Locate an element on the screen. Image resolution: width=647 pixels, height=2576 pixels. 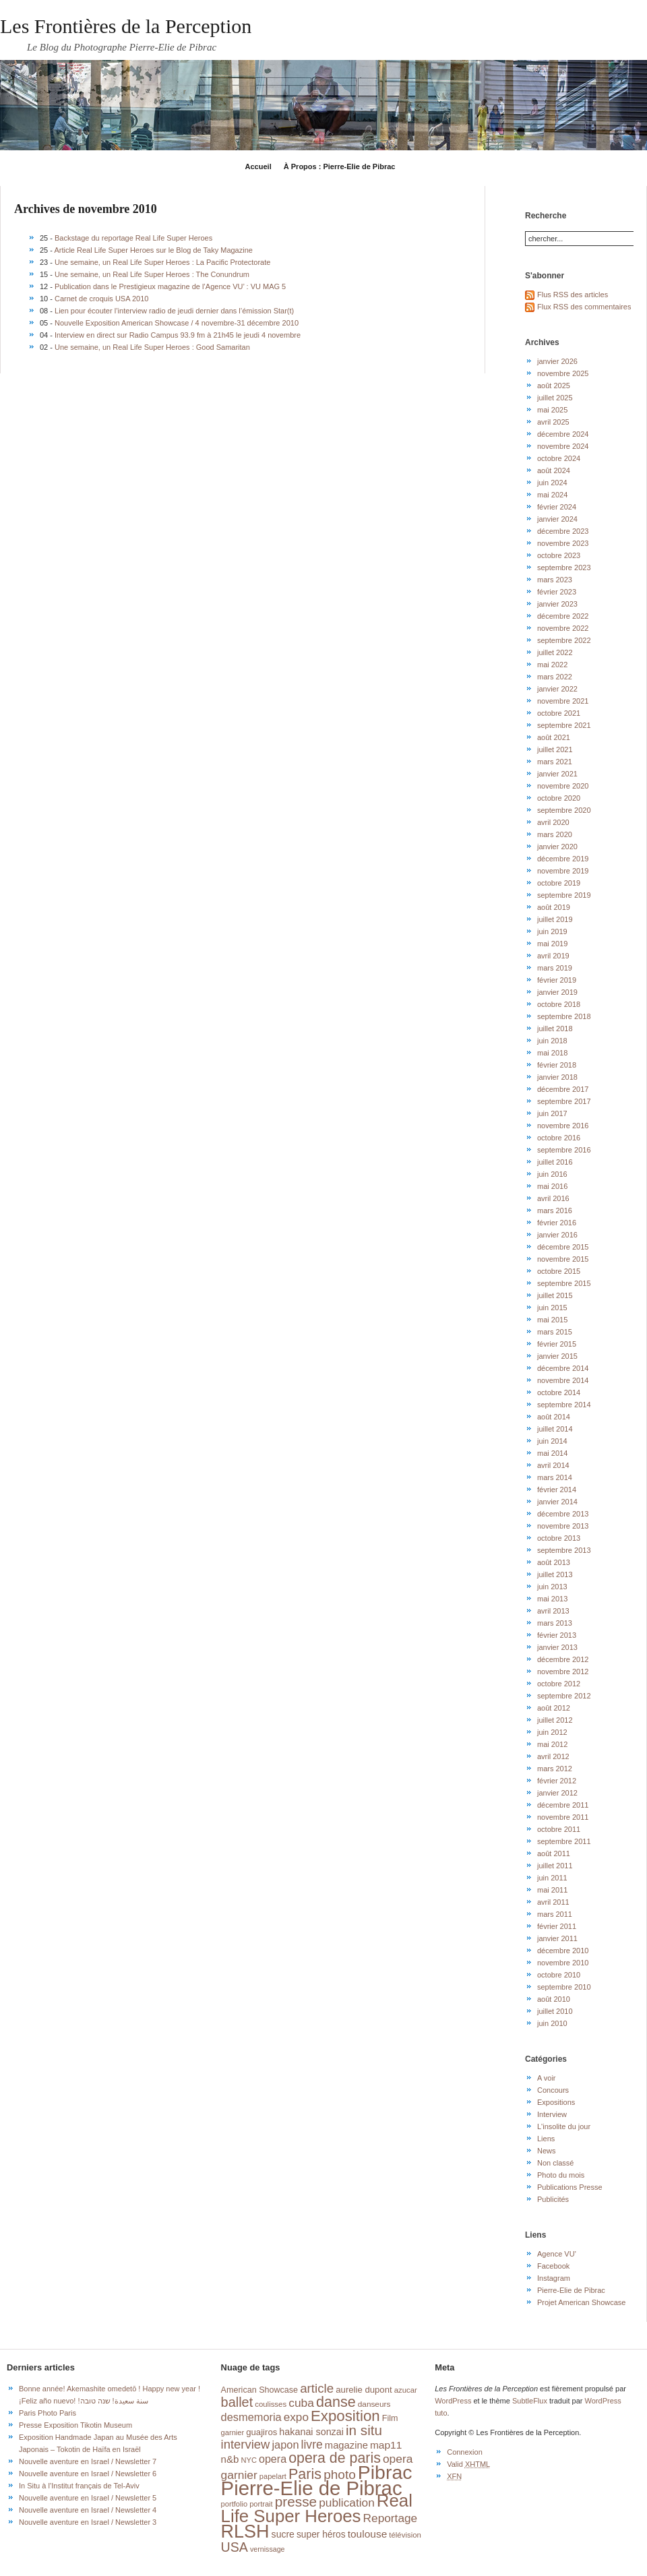
Accueil is located at coordinates (258, 166).